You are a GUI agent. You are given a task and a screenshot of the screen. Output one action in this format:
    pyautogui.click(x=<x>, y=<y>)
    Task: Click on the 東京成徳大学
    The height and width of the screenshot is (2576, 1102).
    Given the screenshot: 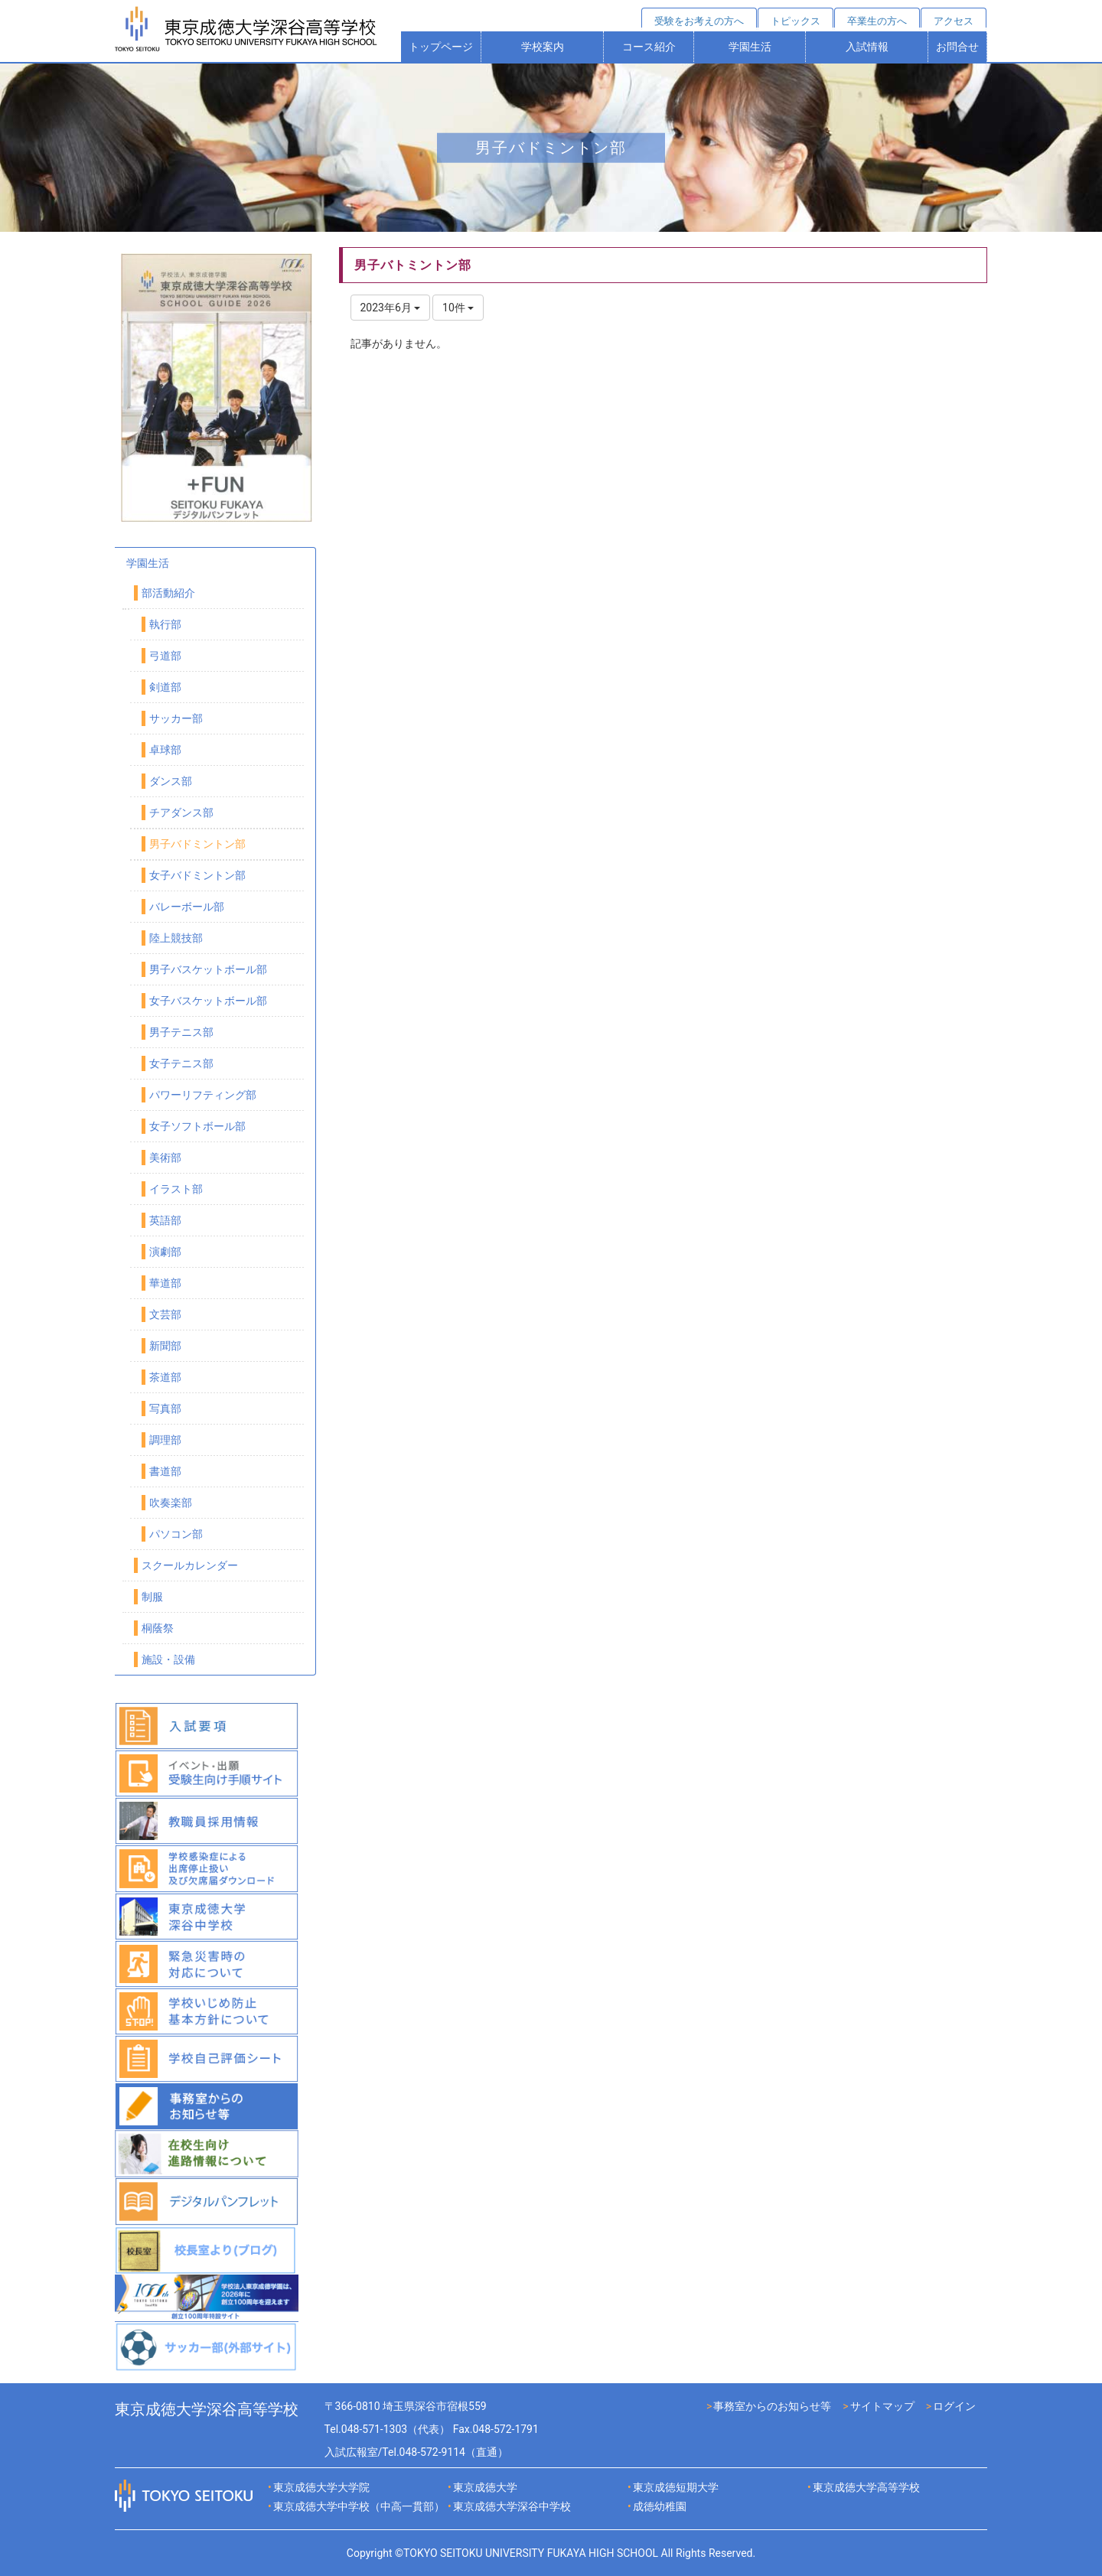 What is the action you would take?
    pyautogui.click(x=485, y=2487)
    